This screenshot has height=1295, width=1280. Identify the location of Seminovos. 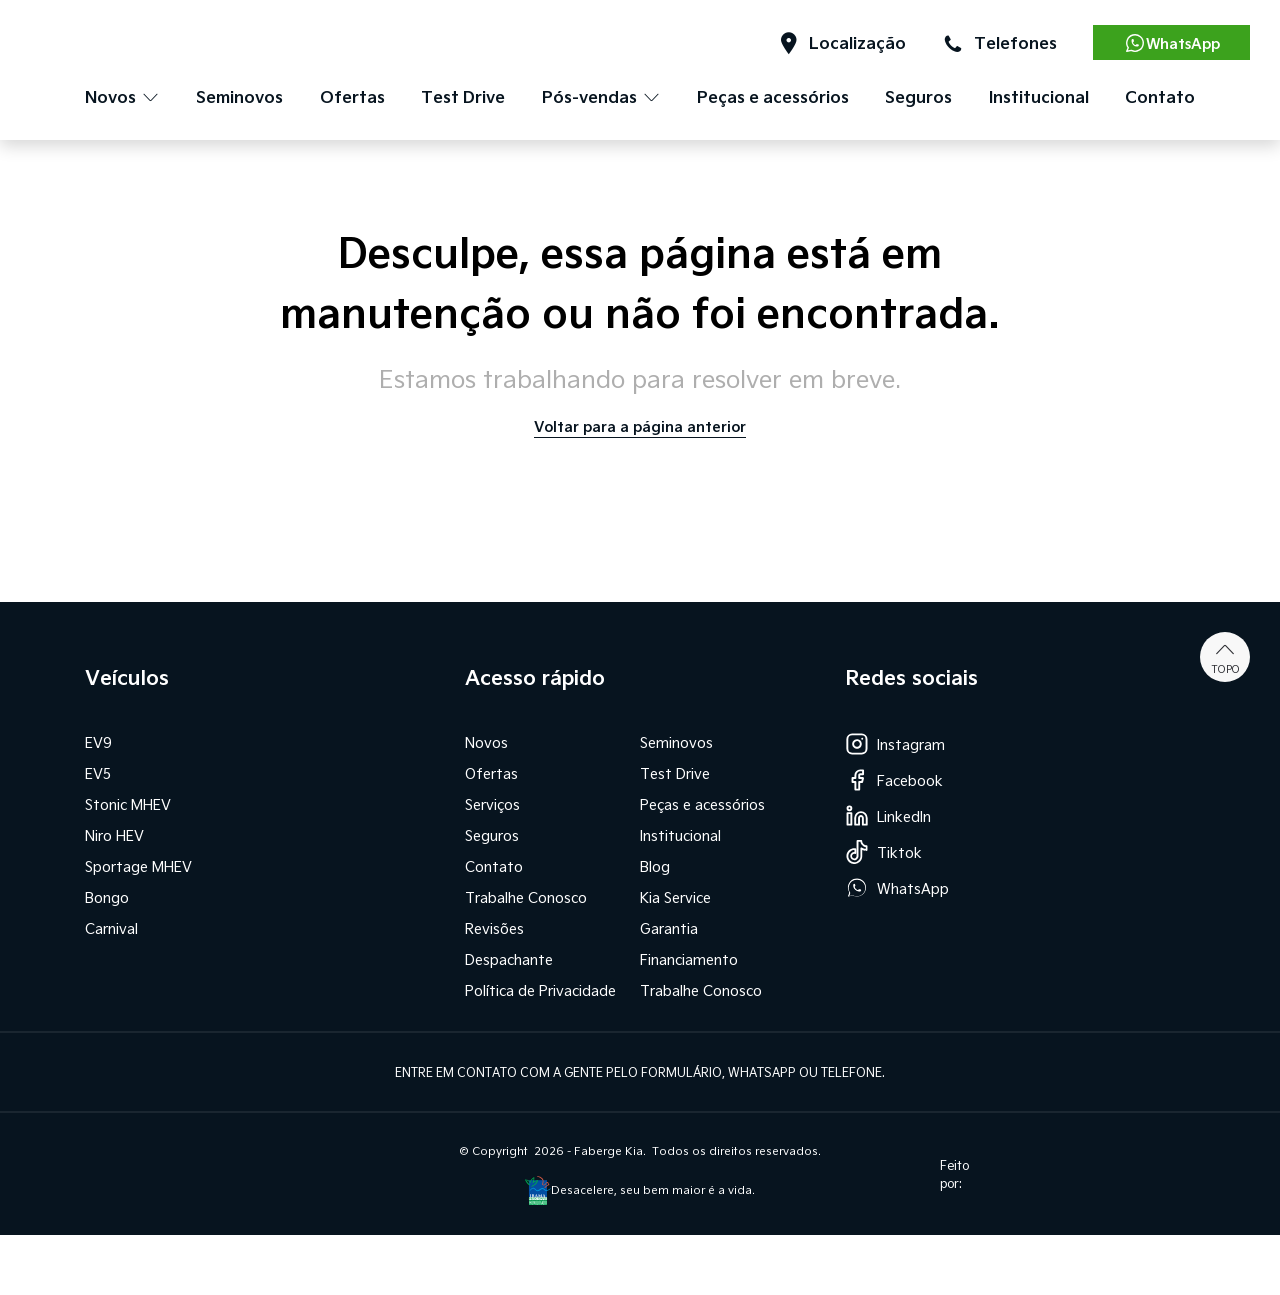
(239, 96).